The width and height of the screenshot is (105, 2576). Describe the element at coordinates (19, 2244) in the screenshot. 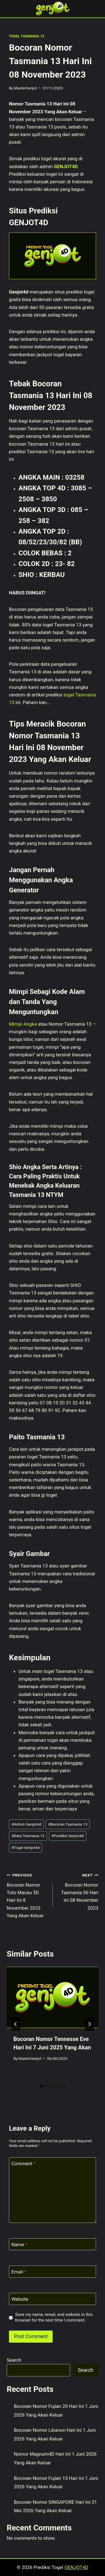

I see `Name` at that location.